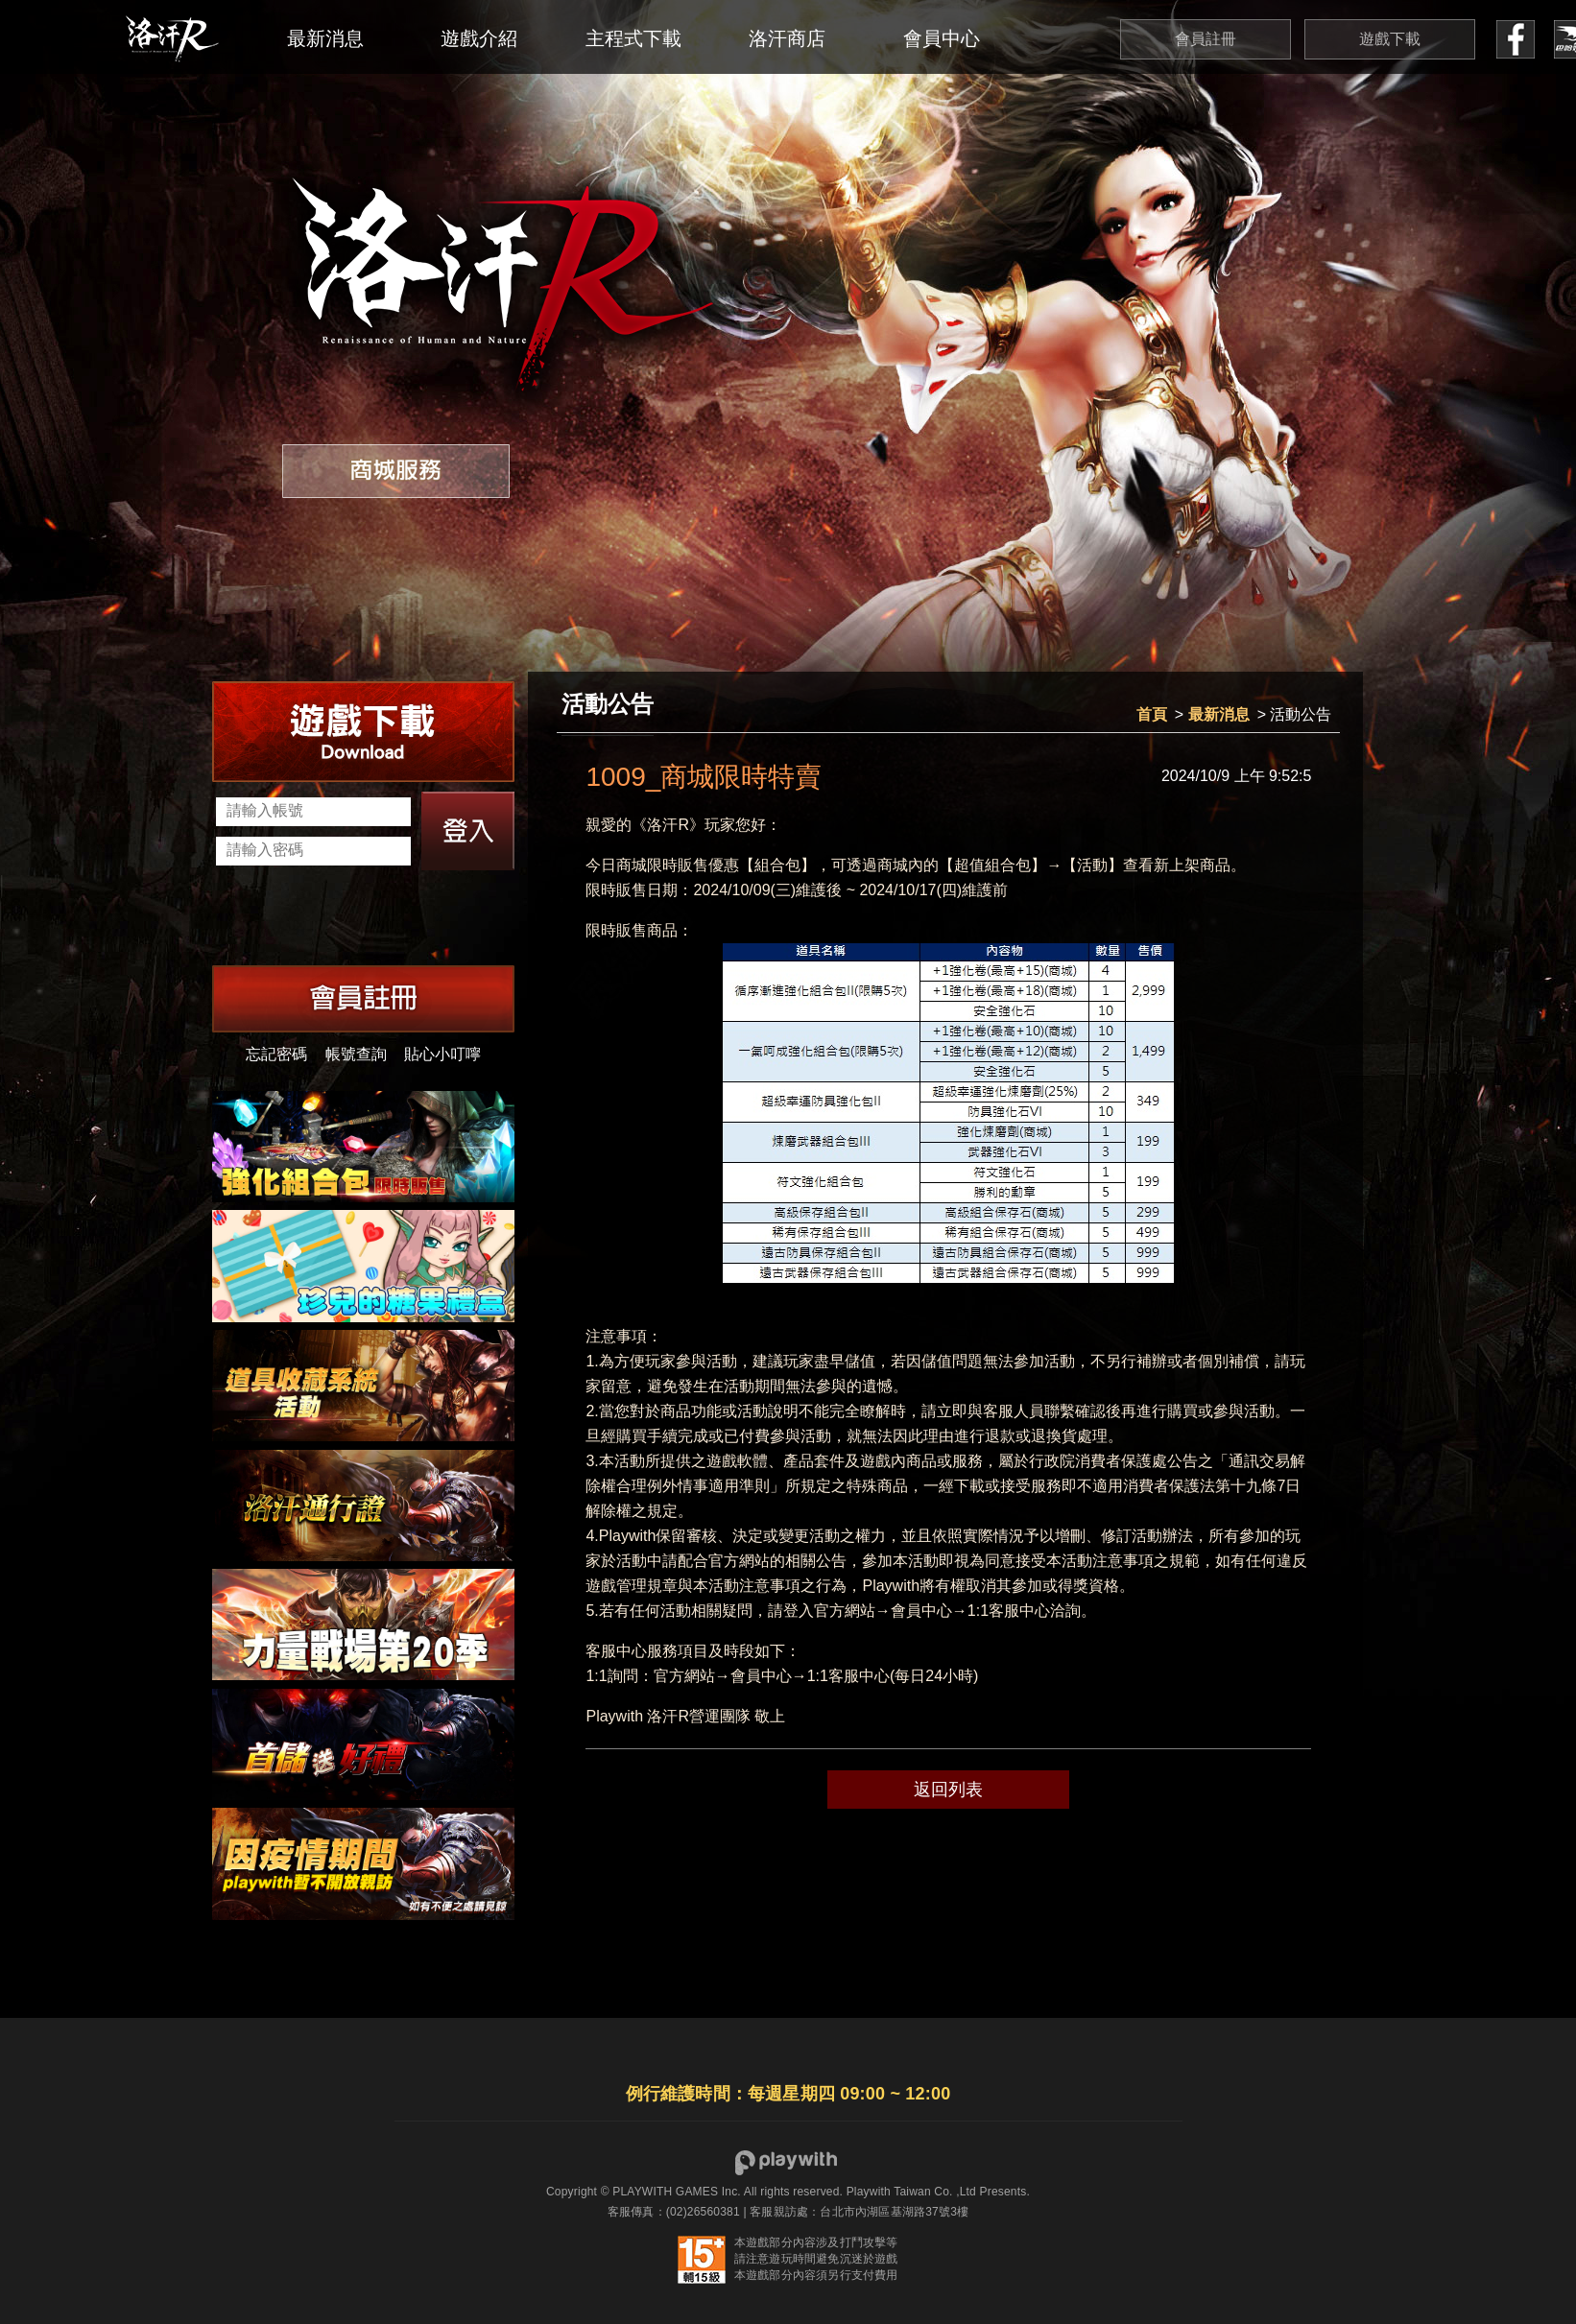 The width and height of the screenshot is (1576, 2324). What do you see at coordinates (276, 1054) in the screenshot?
I see `忘記密碼` at bounding box center [276, 1054].